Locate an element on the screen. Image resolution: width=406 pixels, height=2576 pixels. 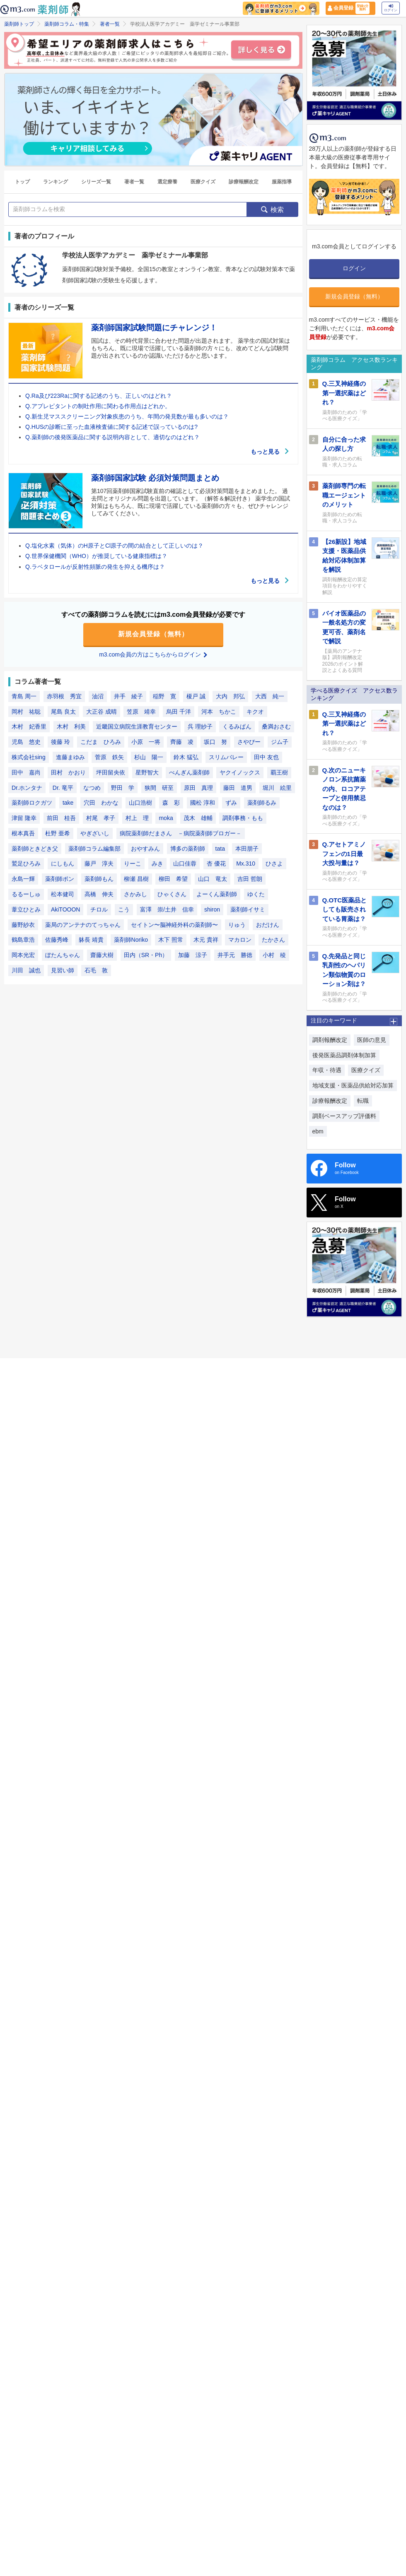
河本 ちかこ is located at coordinates (218, 711).